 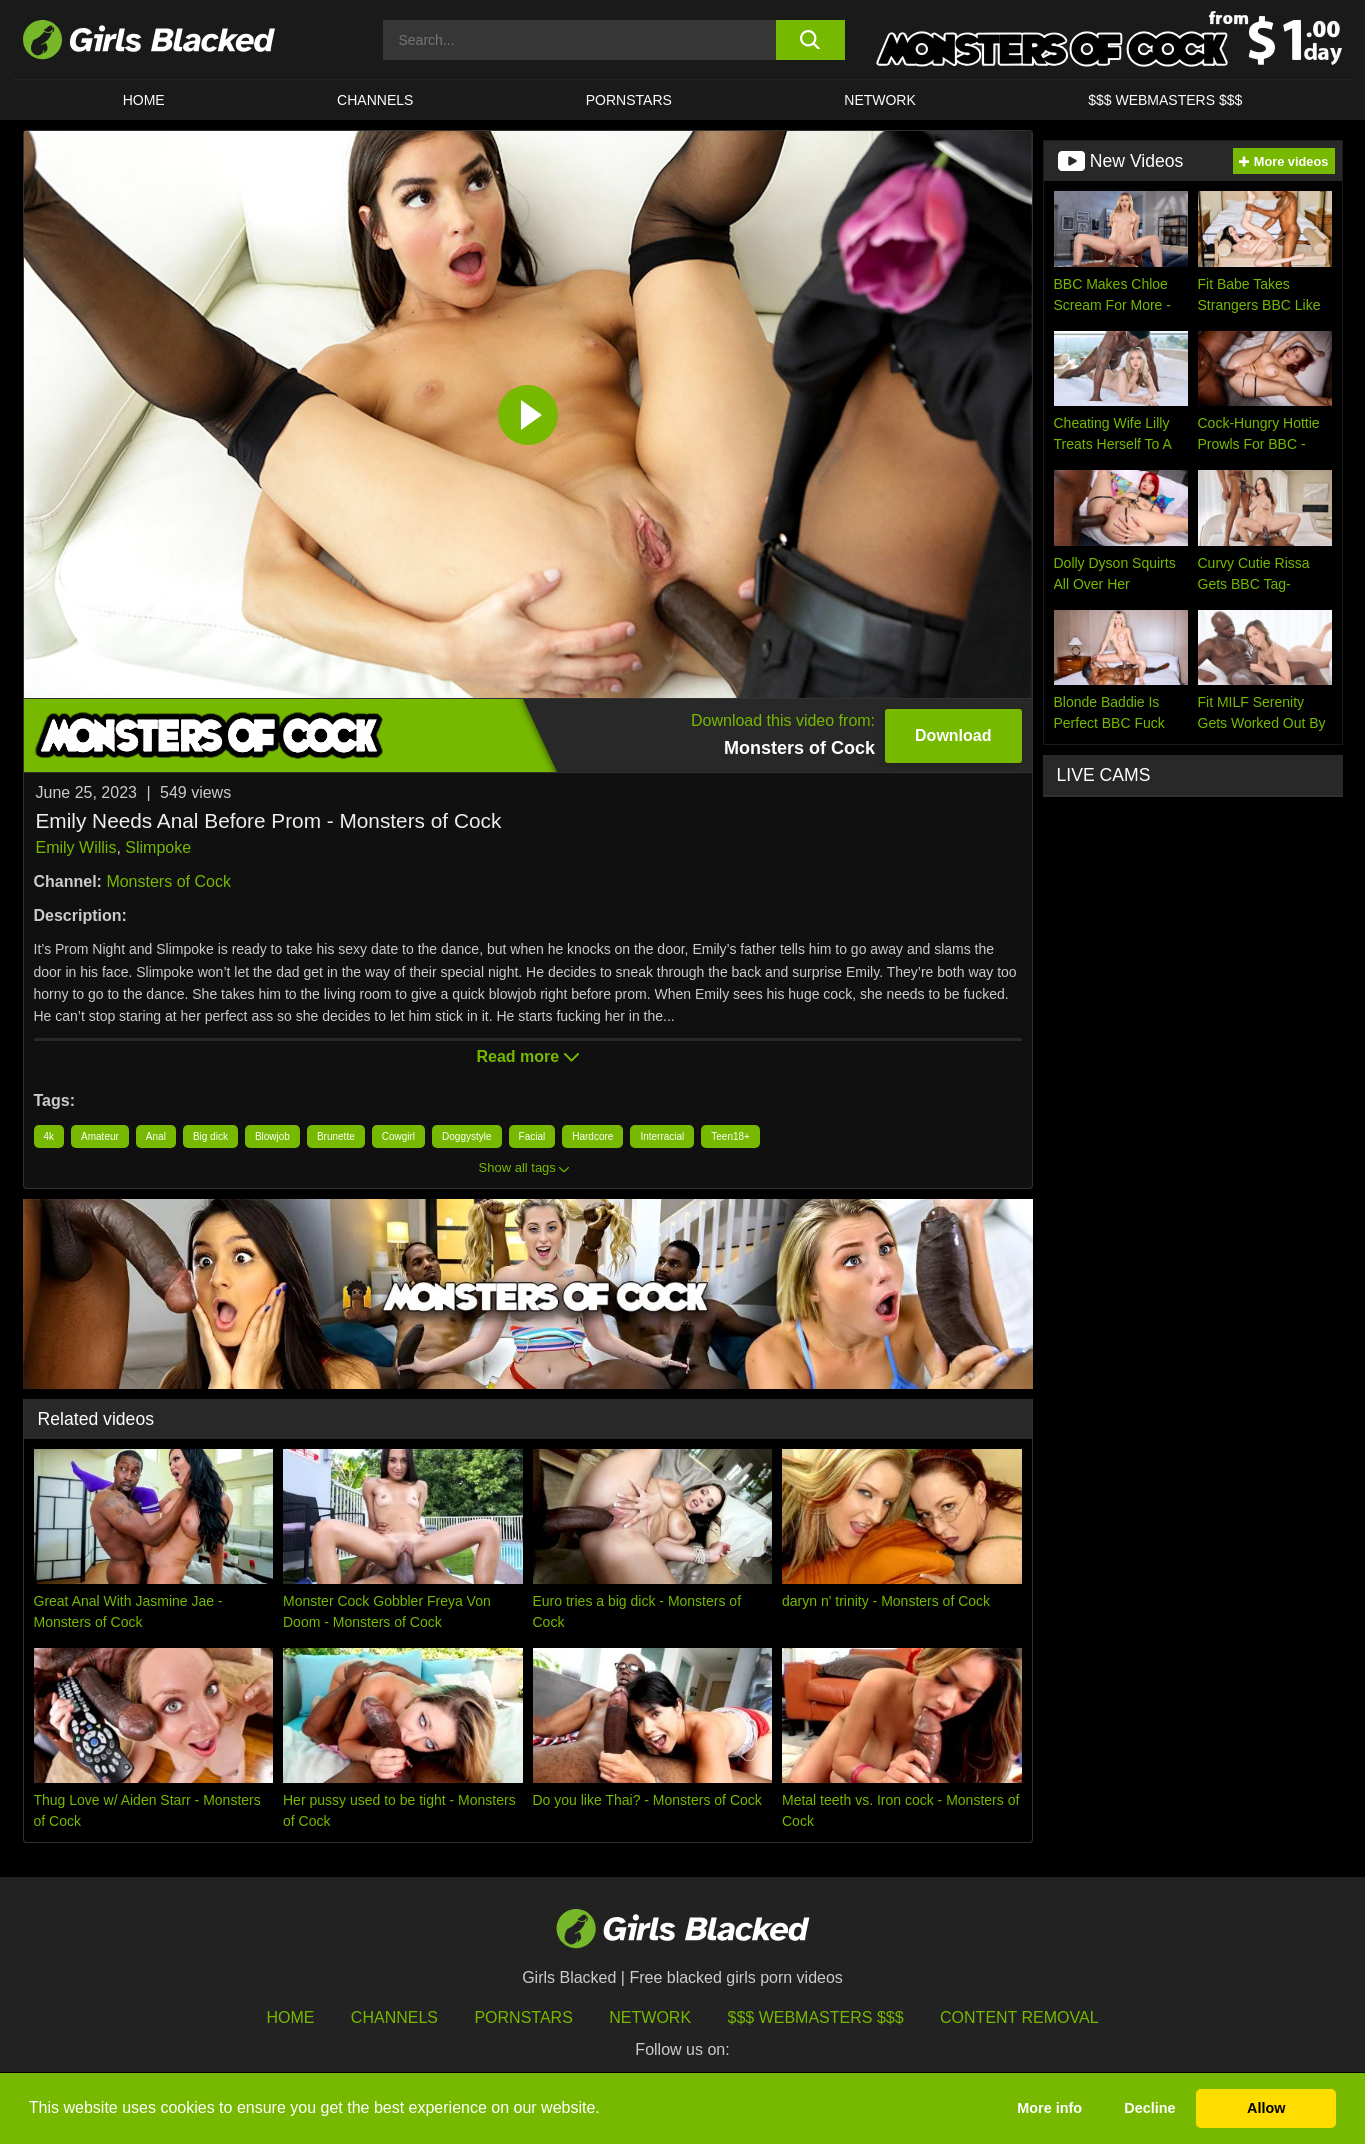 I want to click on Teen18+, so click(x=730, y=1136).